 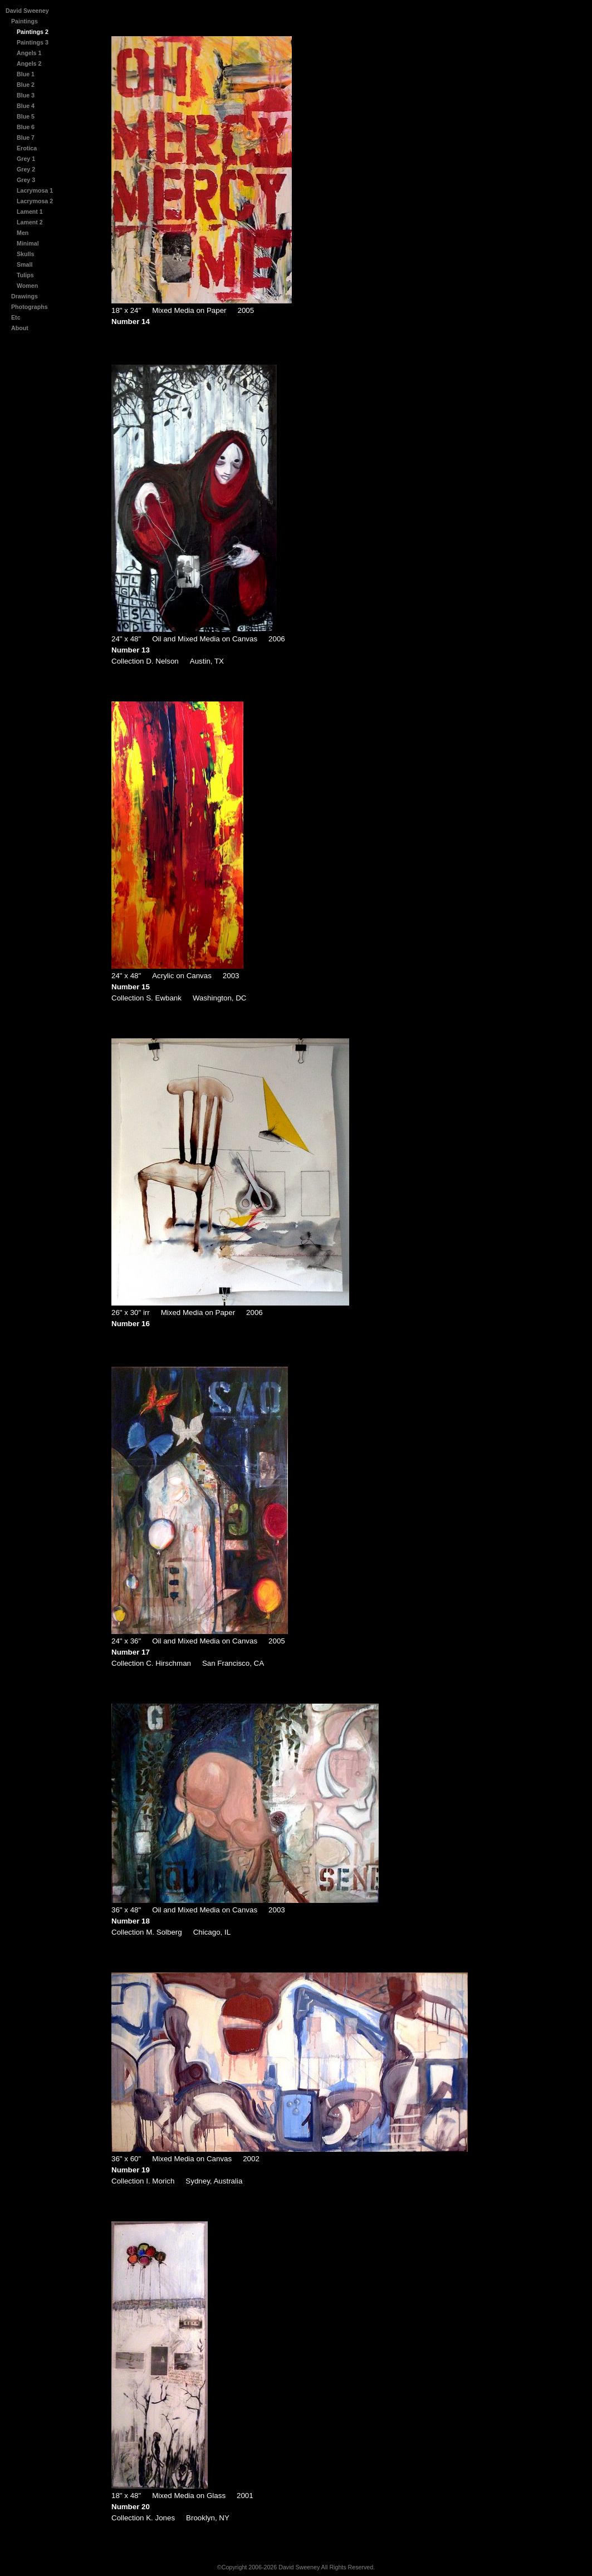 What do you see at coordinates (130, 1921) in the screenshot?
I see `Number 18` at bounding box center [130, 1921].